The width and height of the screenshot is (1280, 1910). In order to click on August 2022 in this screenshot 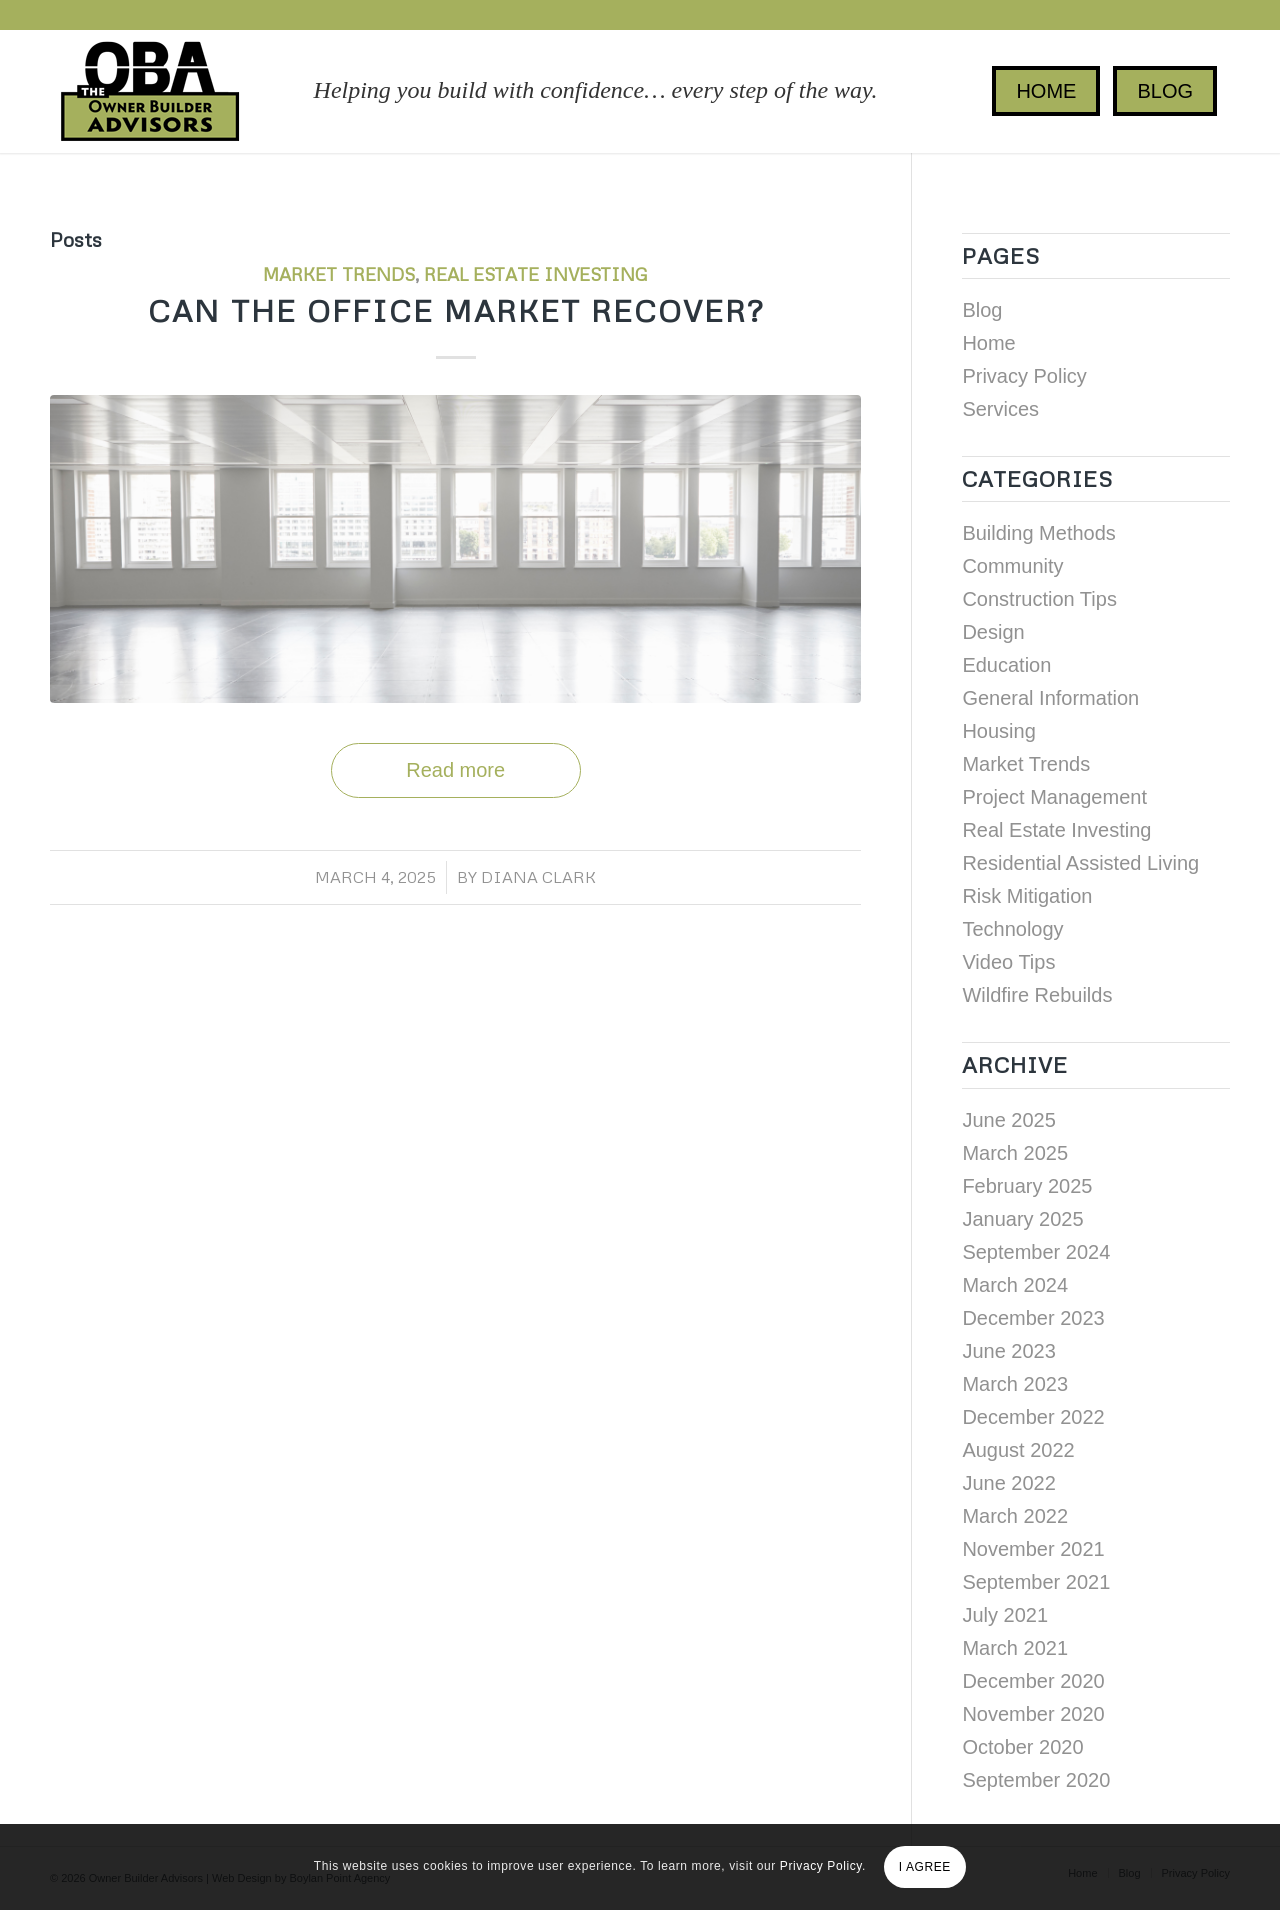, I will do `click(1018, 1450)`.